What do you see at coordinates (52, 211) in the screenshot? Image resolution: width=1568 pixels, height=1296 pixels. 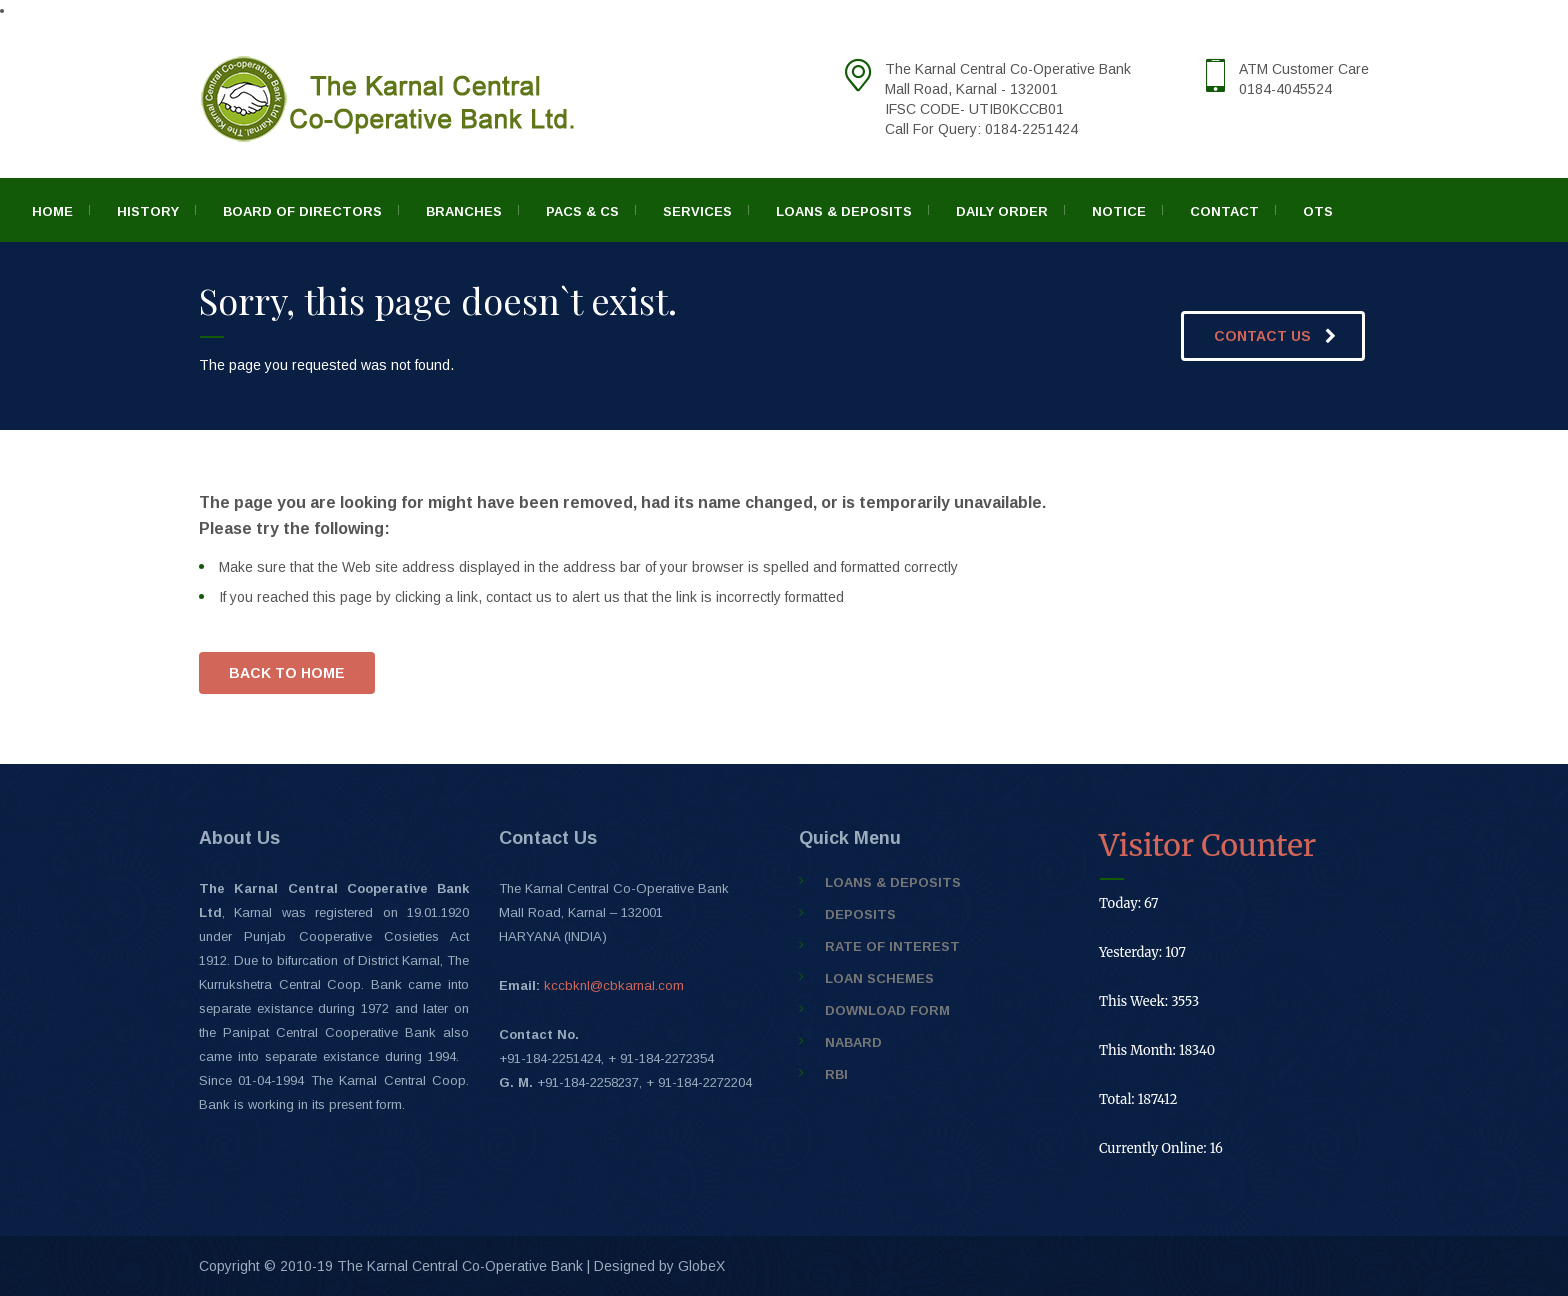 I see `Home` at bounding box center [52, 211].